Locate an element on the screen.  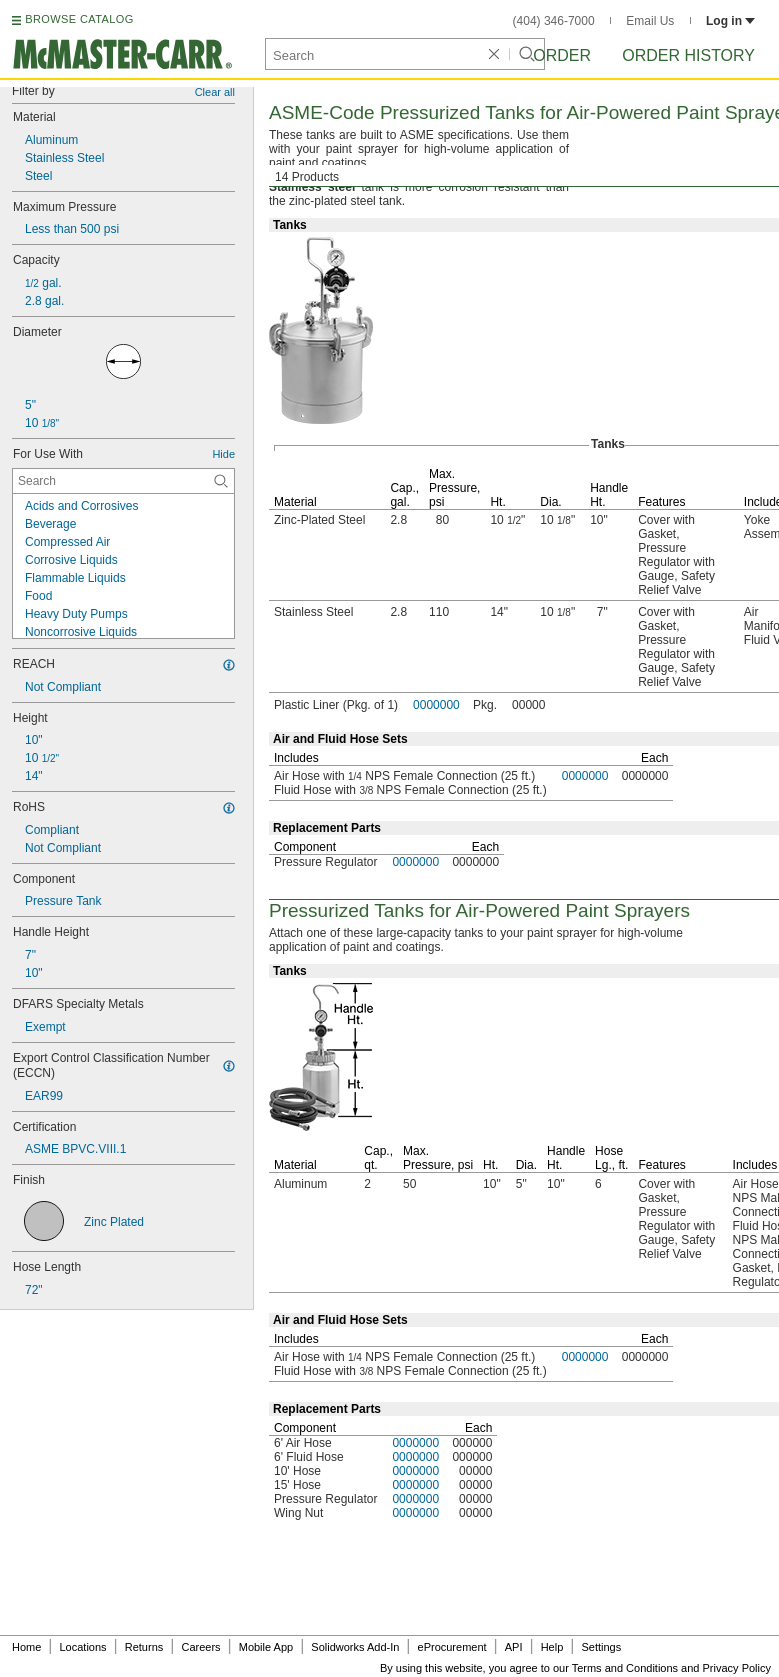
[For Use With Contextual Search] is located at coordinates (123, 481).